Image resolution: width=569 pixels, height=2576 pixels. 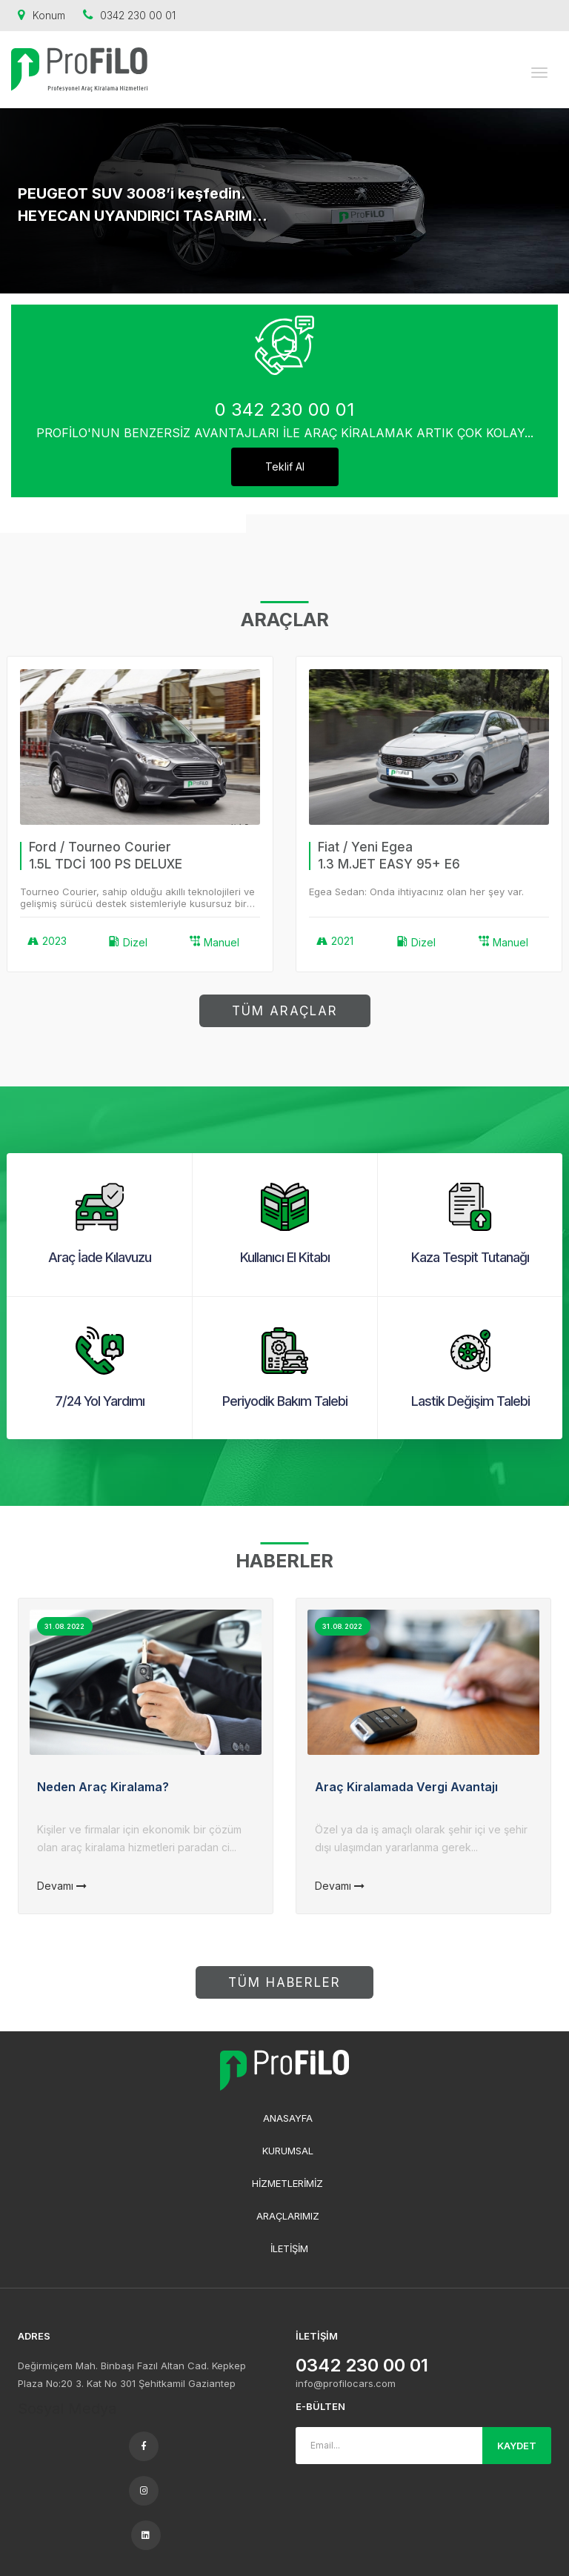 What do you see at coordinates (289, 2248) in the screenshot?
I see `İLETİŞİM` at bounding box center [289, 2248].